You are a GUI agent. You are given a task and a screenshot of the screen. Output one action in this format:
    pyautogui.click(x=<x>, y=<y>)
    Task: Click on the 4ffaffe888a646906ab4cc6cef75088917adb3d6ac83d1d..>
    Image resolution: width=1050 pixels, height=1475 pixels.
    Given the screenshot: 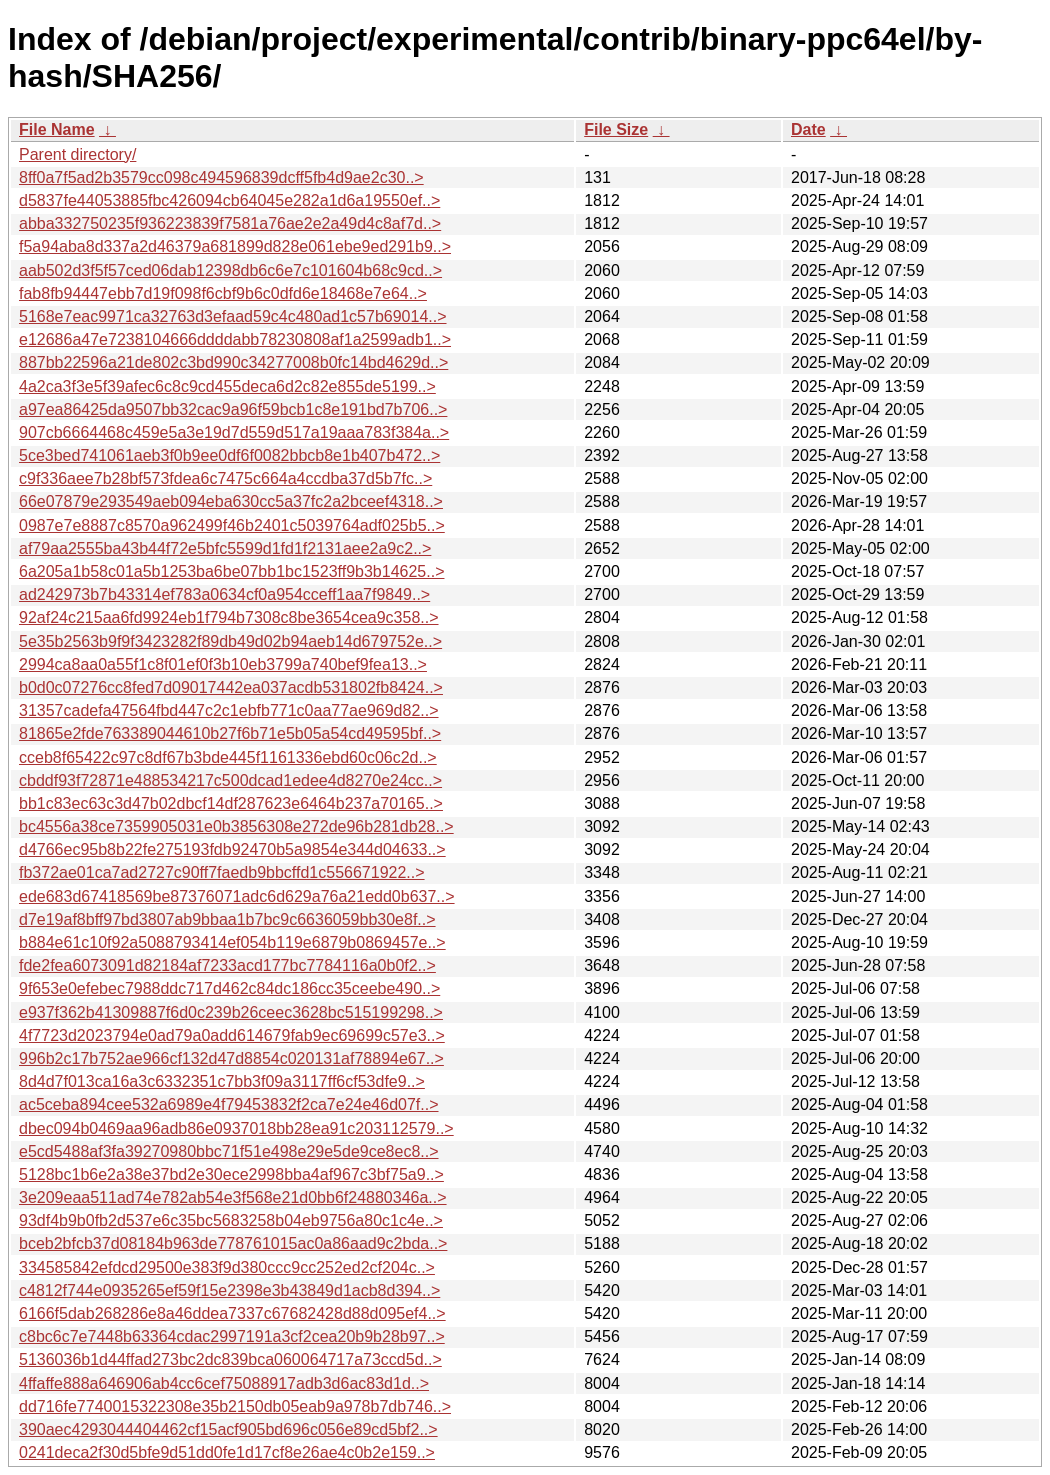 What is the action you would take?
    pyautogui.click(x=224, y=1383)
    